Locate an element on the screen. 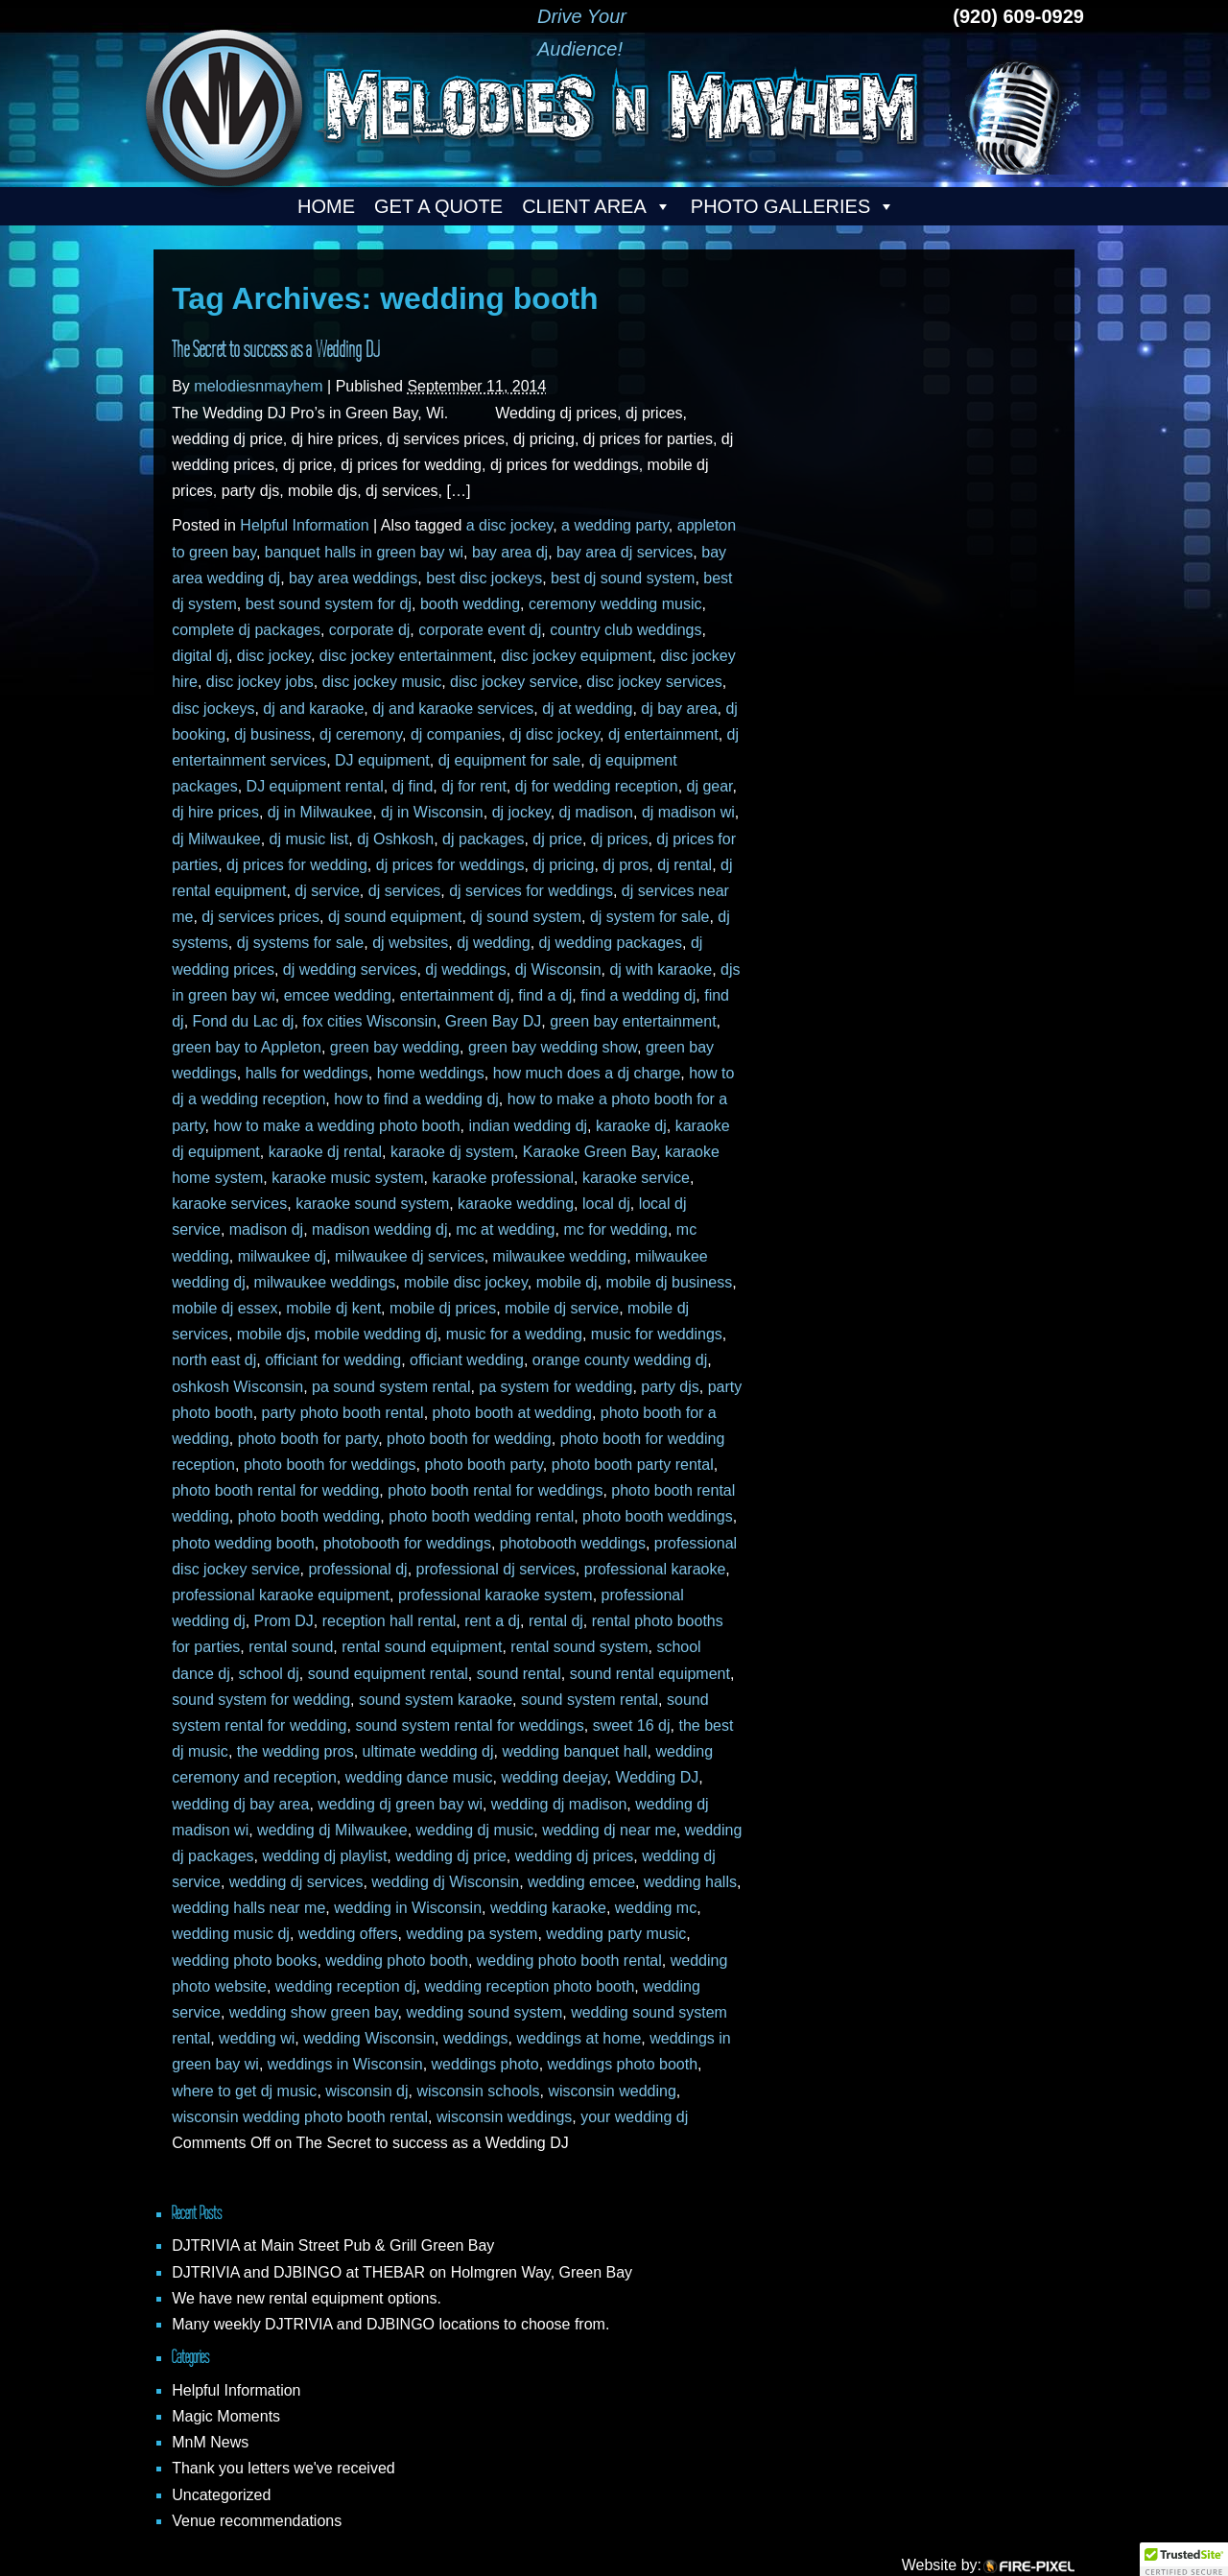  madison dj is located at coordinates (266, 1229).